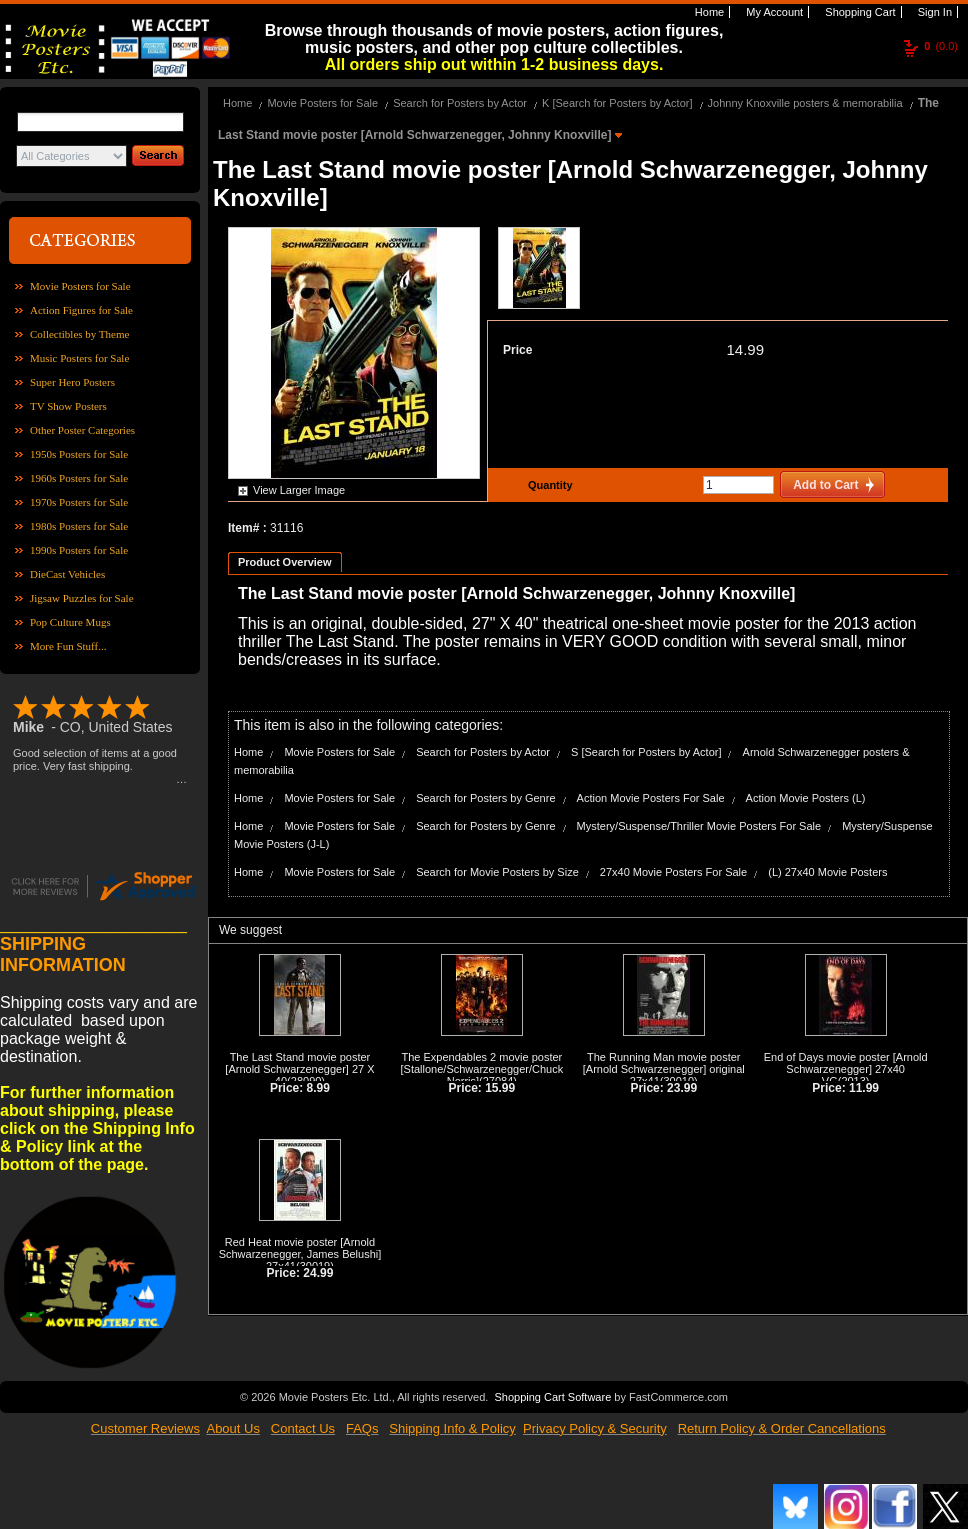 This screenshot has width=968, height=1529. What do you see at coordinates (651, 798) in the screenshot?
I see `Action Movie Posters For Sale` at bounding box center [651, 798].